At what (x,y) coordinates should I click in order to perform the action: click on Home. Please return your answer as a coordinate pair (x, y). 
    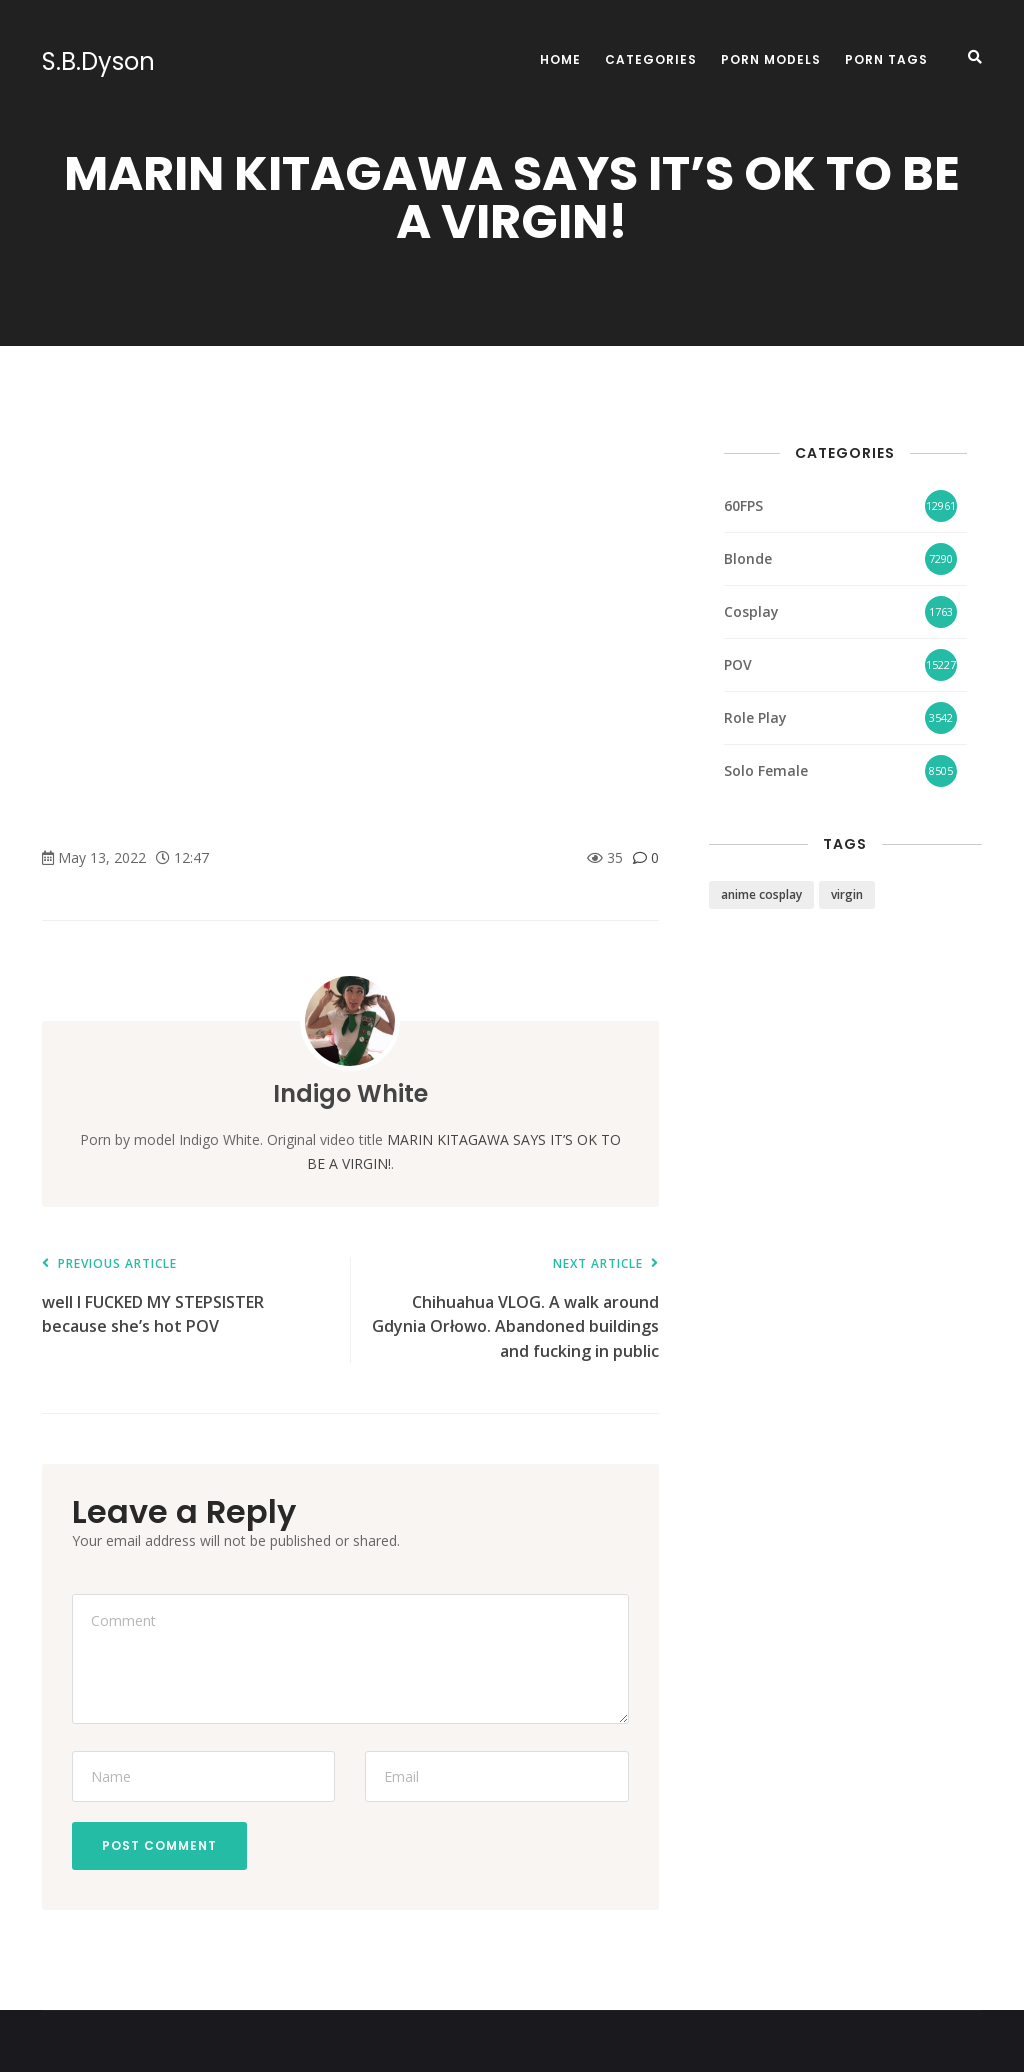
    Looking at the image, I should click on (560, 59).